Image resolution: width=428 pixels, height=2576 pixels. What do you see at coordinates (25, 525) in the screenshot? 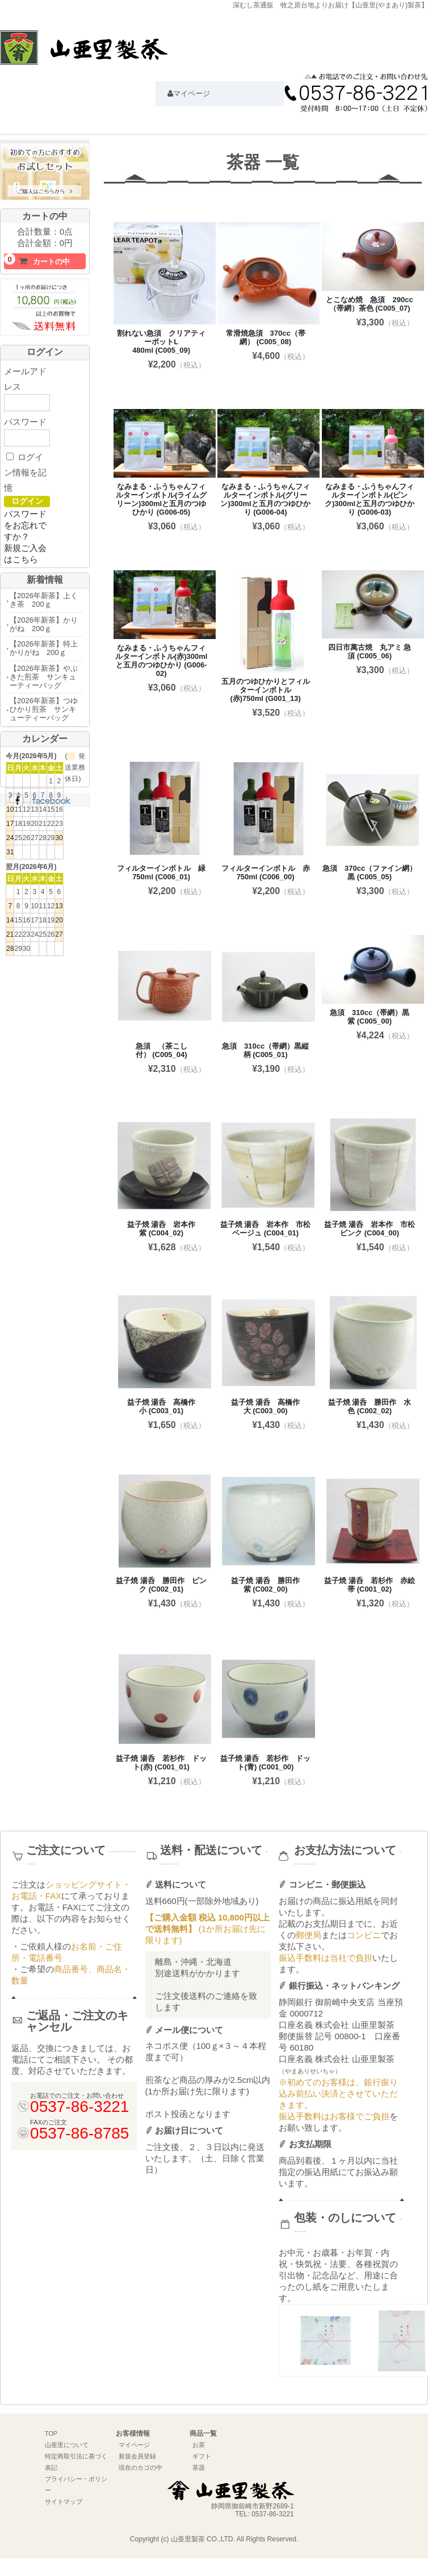
I see `パスワードをお忘れですか？` at bounding box center [25, 525].